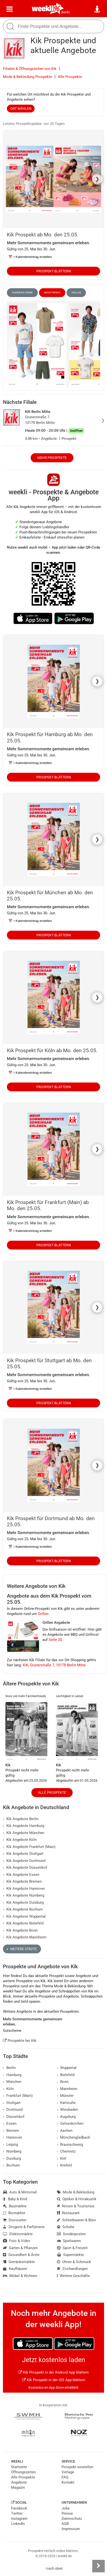 This screenshot has width=107, height=2576. I want to click on Bremen, so click(11, 2130).